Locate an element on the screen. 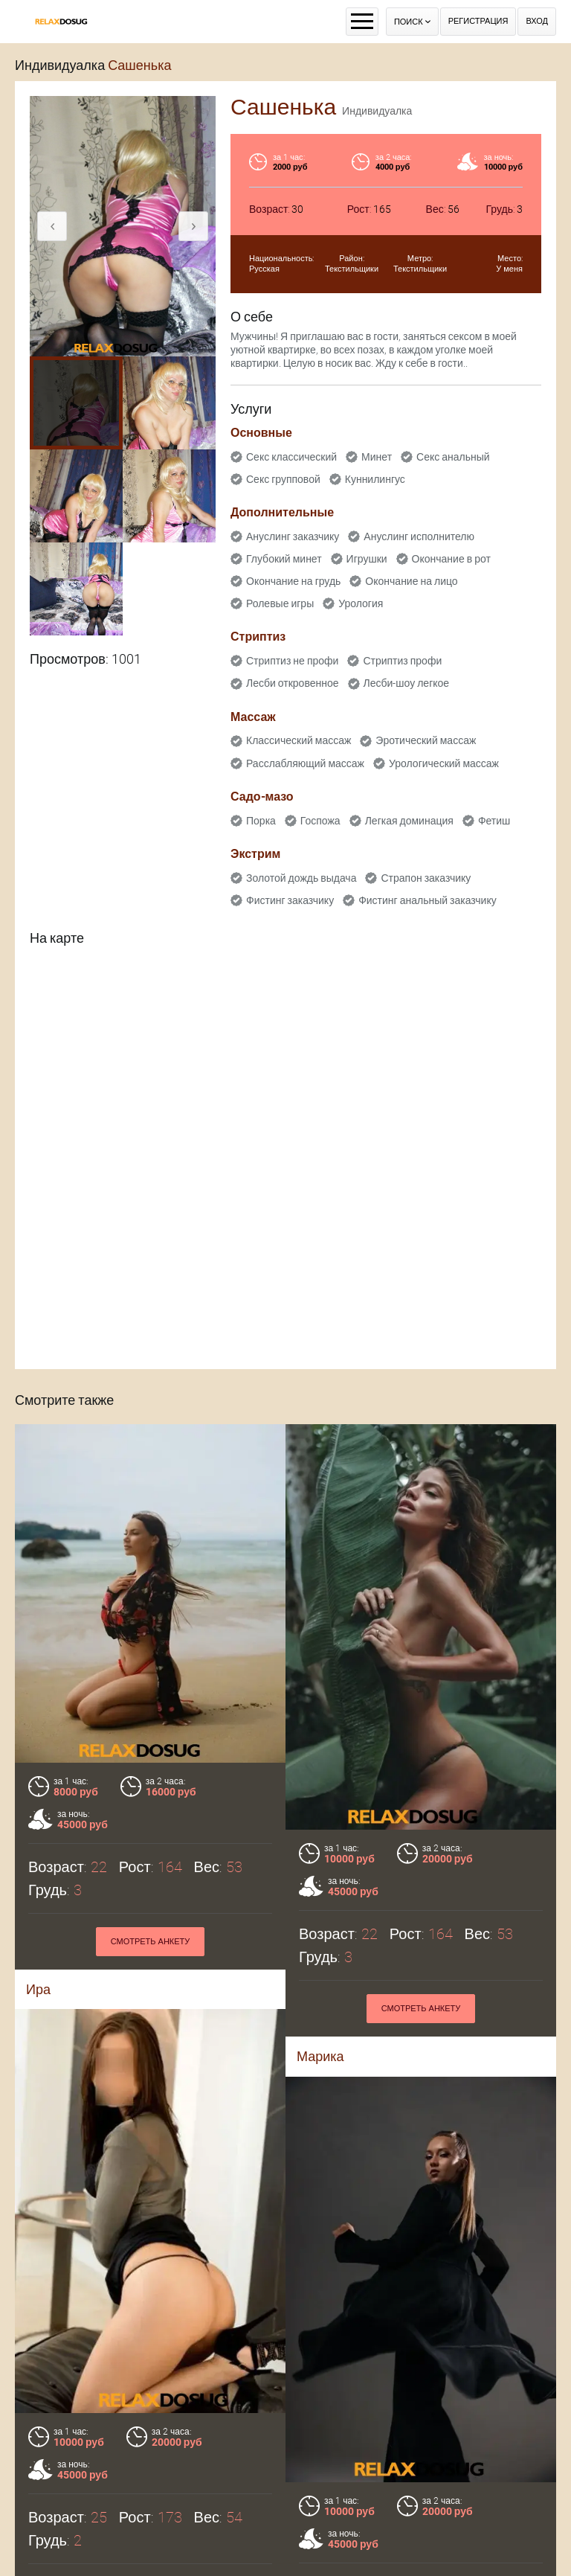 The height and width of the screenshot is (2576, 571). Глубокий минет is located at coordinates (284, 559).